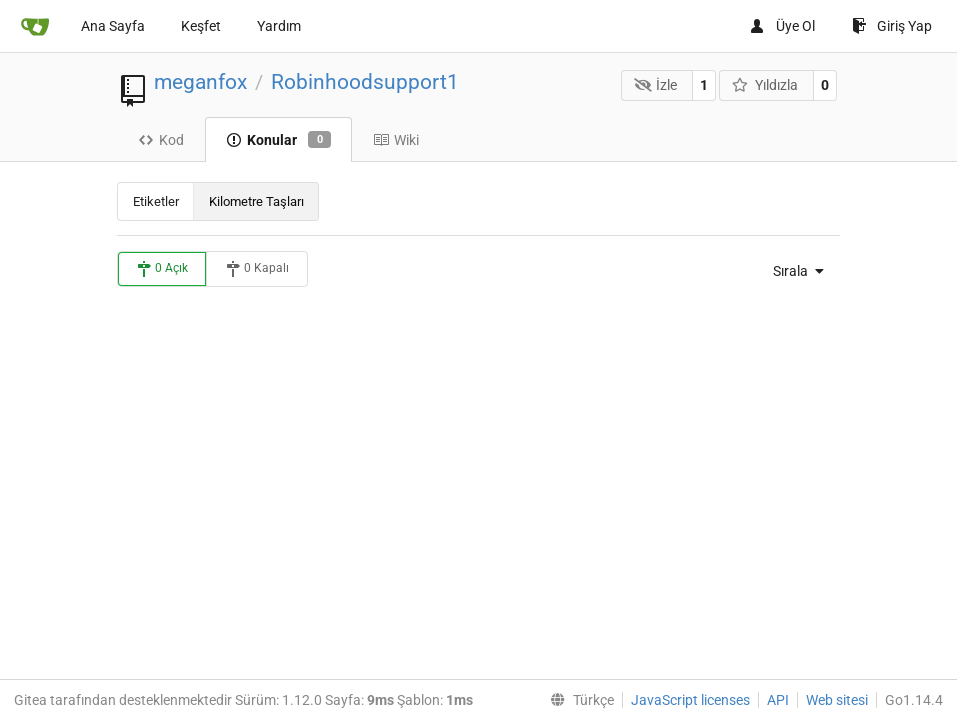 The width and height of the screenshot is (957, 720). I want to click on meganfox, so click(200, 82).